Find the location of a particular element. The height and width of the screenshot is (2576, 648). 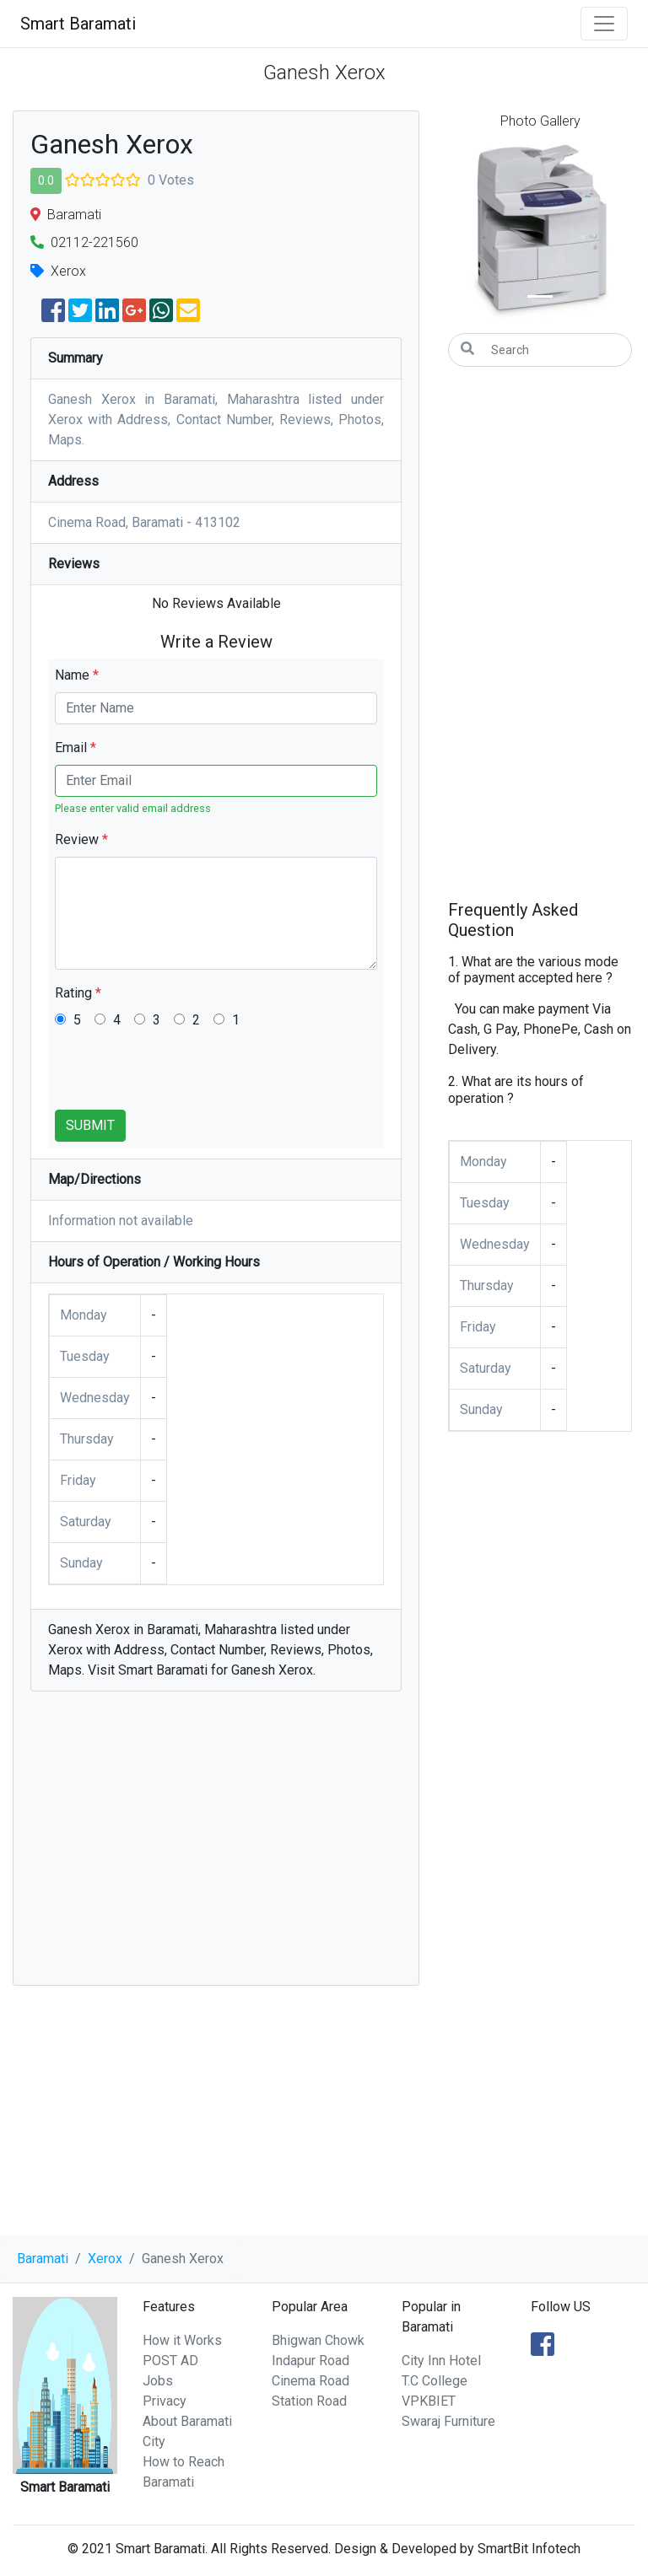

POST AD is located at coordinates (170, 2361).